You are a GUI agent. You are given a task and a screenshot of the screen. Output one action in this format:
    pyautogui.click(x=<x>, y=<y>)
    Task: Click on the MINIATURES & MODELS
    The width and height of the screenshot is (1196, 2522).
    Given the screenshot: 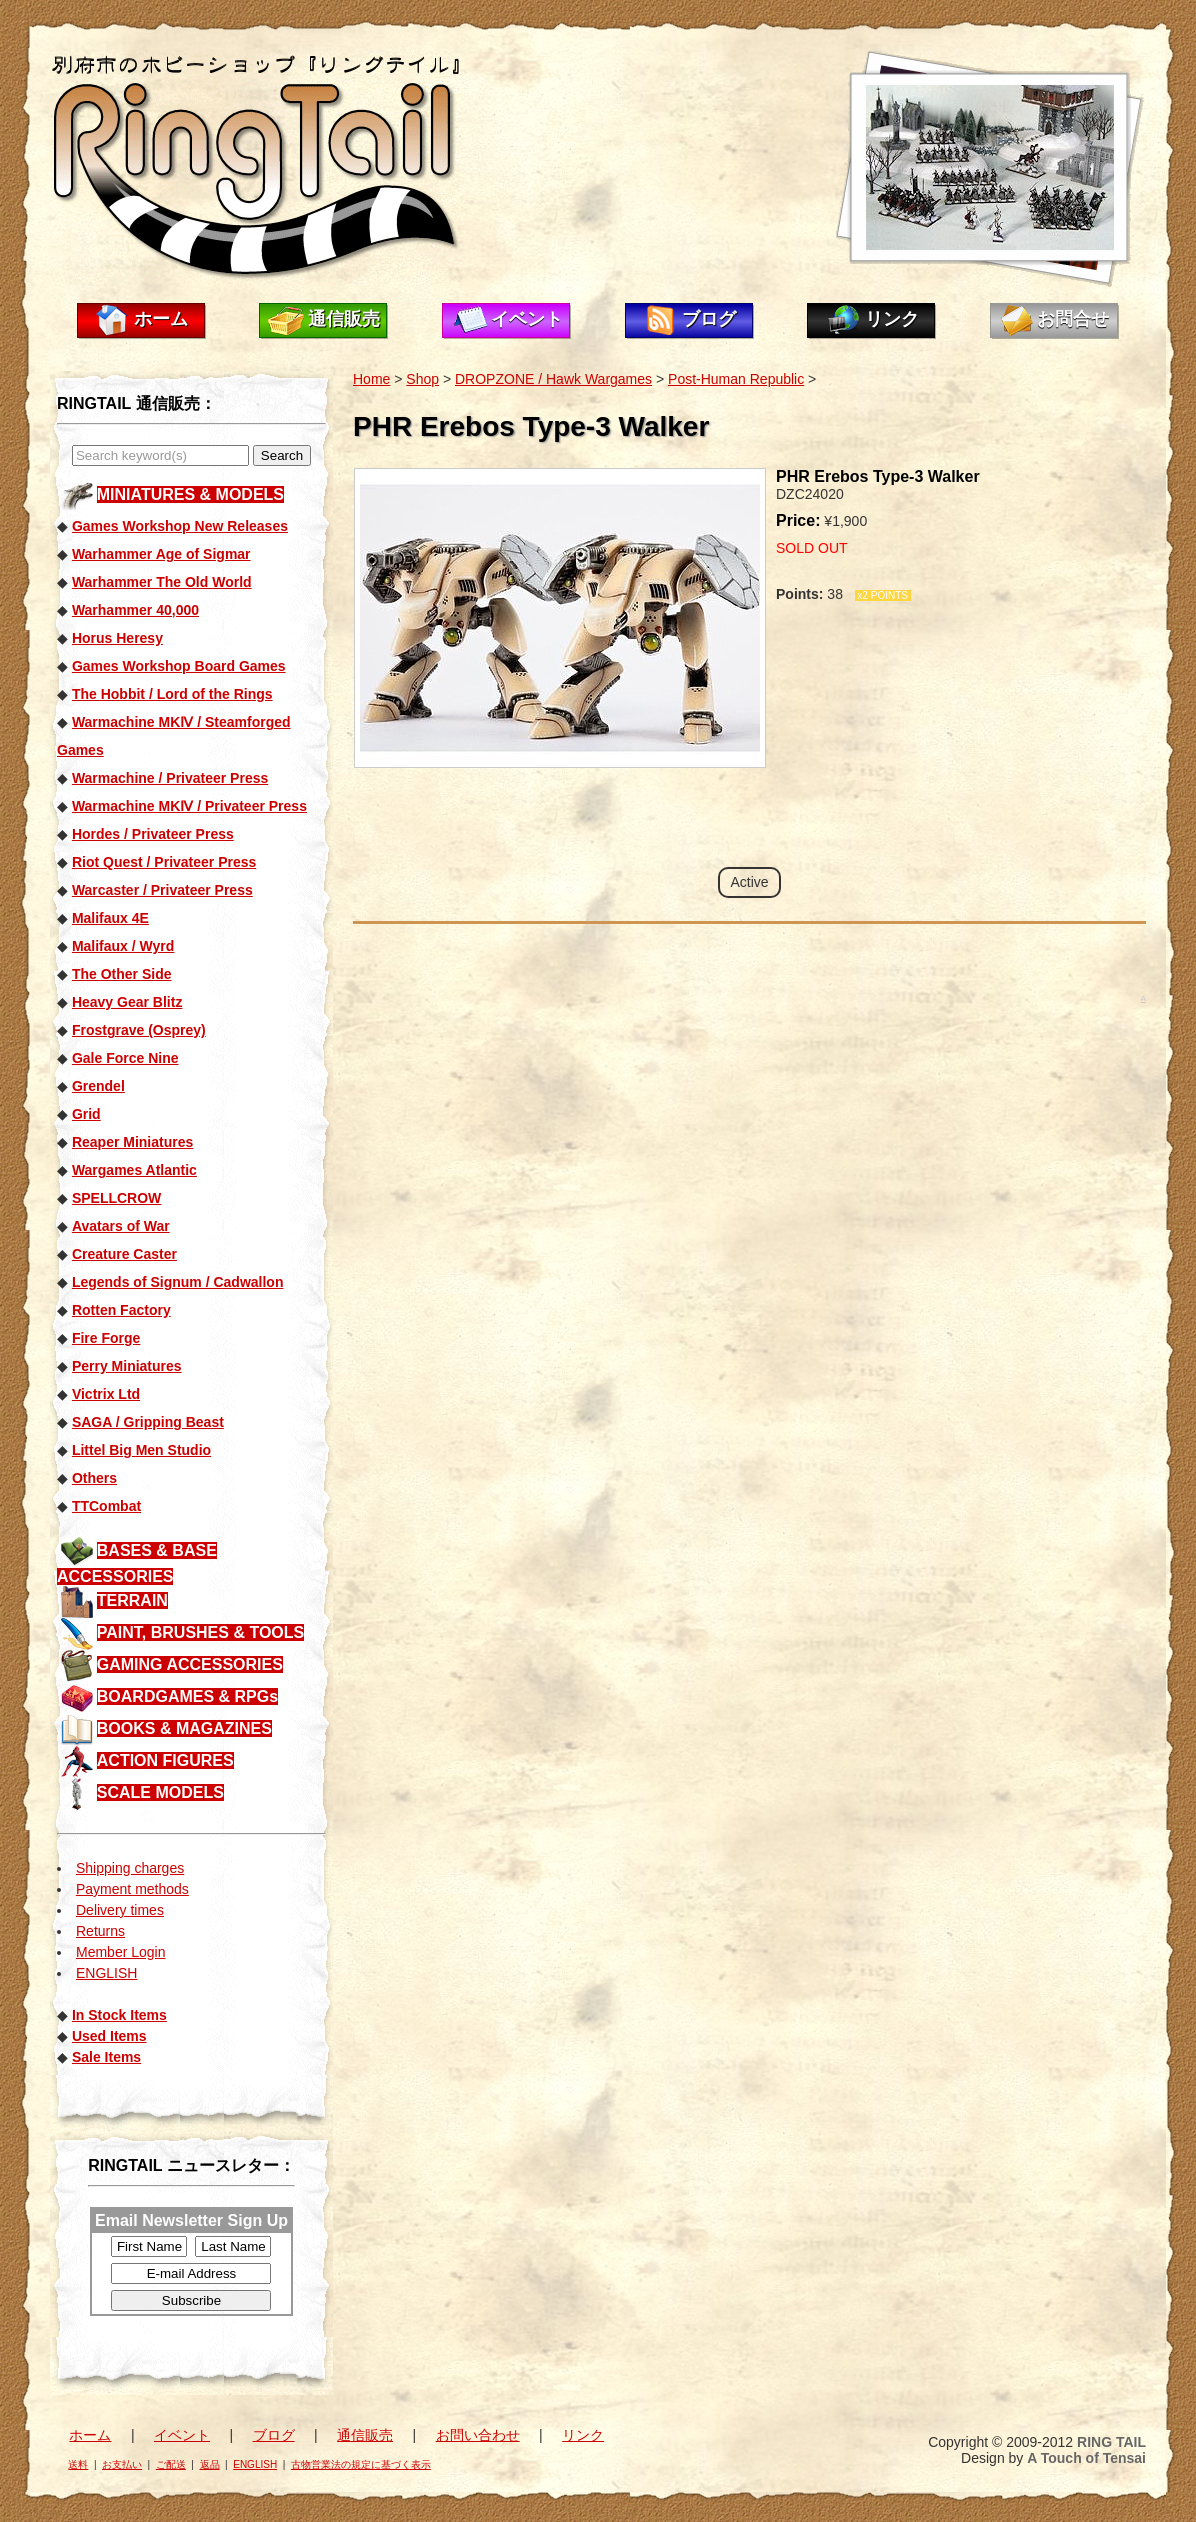 What is the action you would take?
    pyautogui.click(x=190, y=494)
    